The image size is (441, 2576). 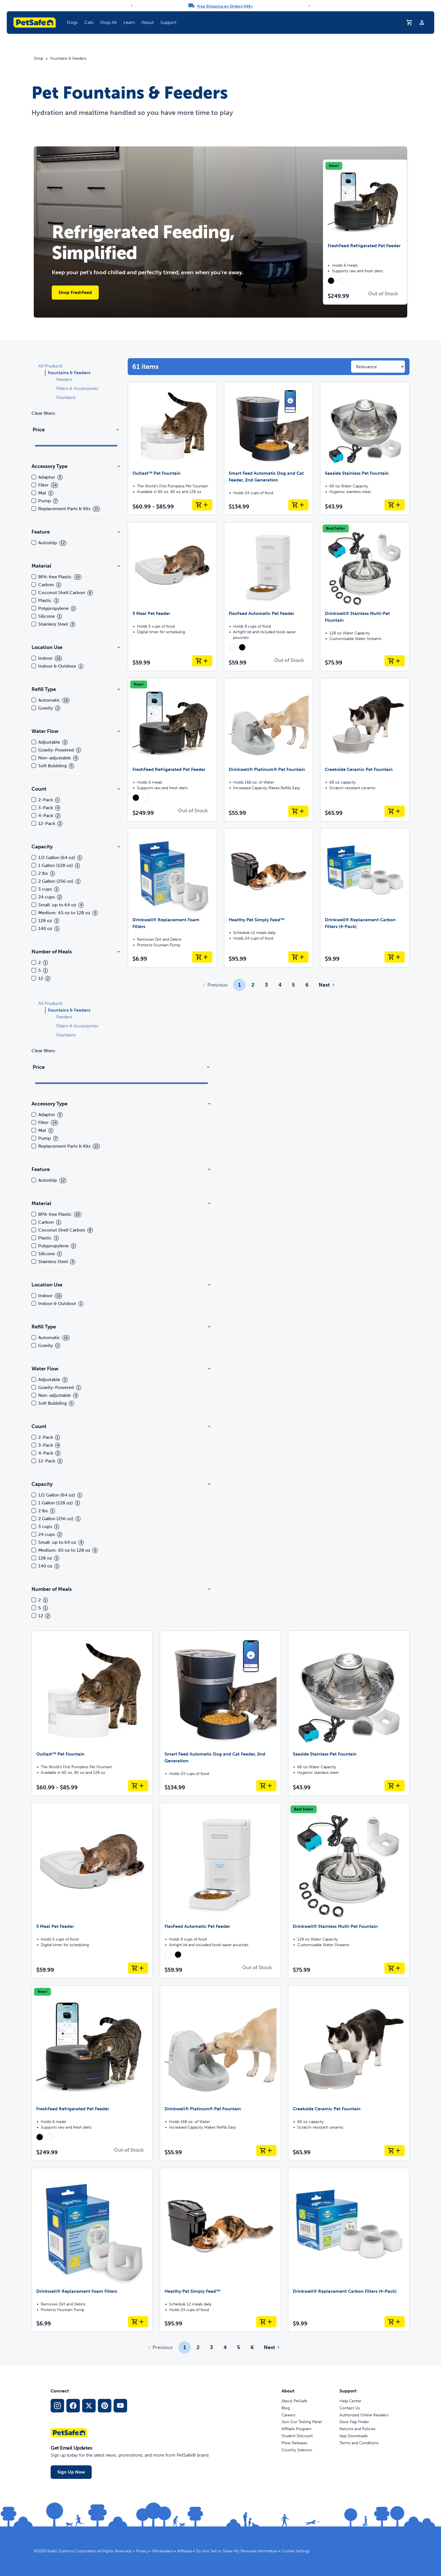 I want to click on Do Not Sell or Share My Personal Information, so click(x=237, y=2551).